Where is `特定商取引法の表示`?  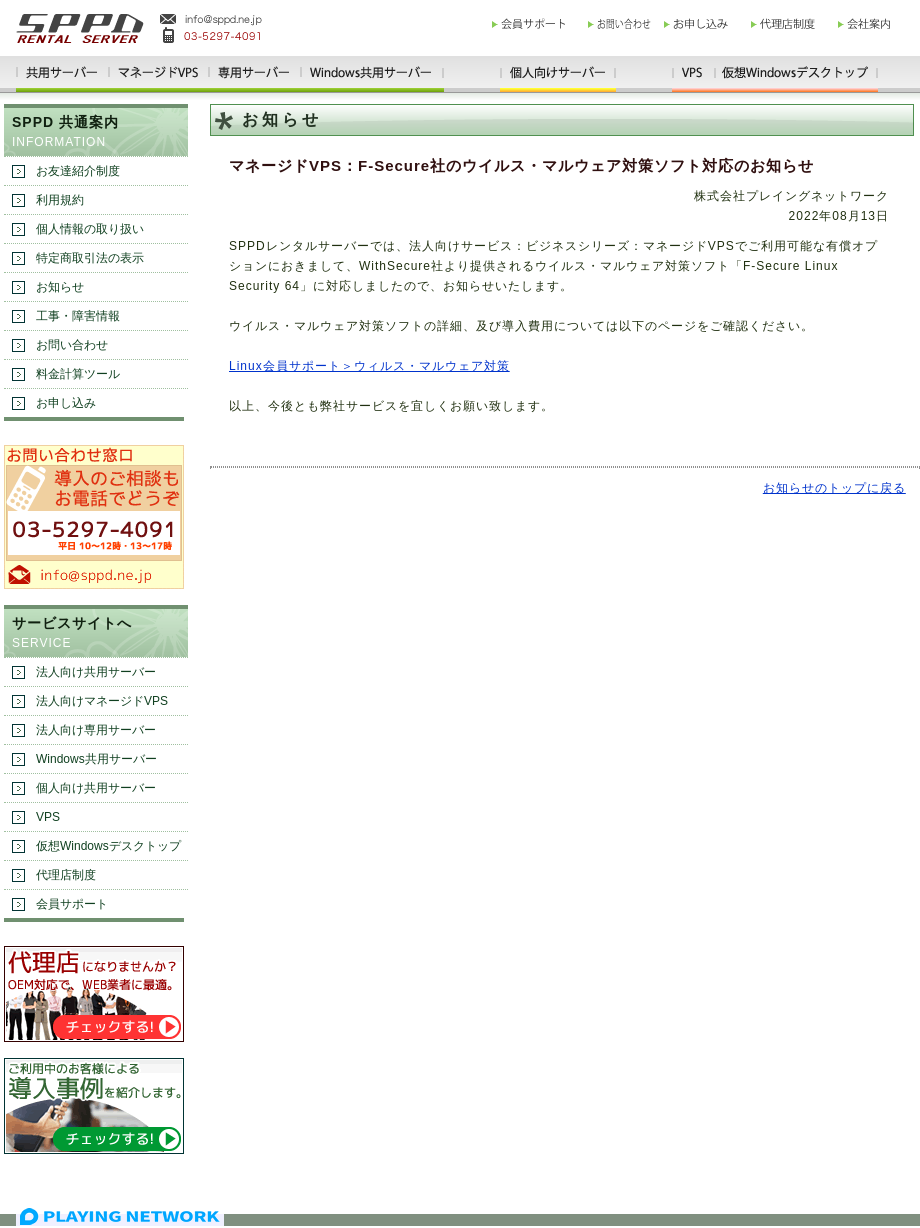 特定商取引法の表示 is located at coordinates (90, 258).